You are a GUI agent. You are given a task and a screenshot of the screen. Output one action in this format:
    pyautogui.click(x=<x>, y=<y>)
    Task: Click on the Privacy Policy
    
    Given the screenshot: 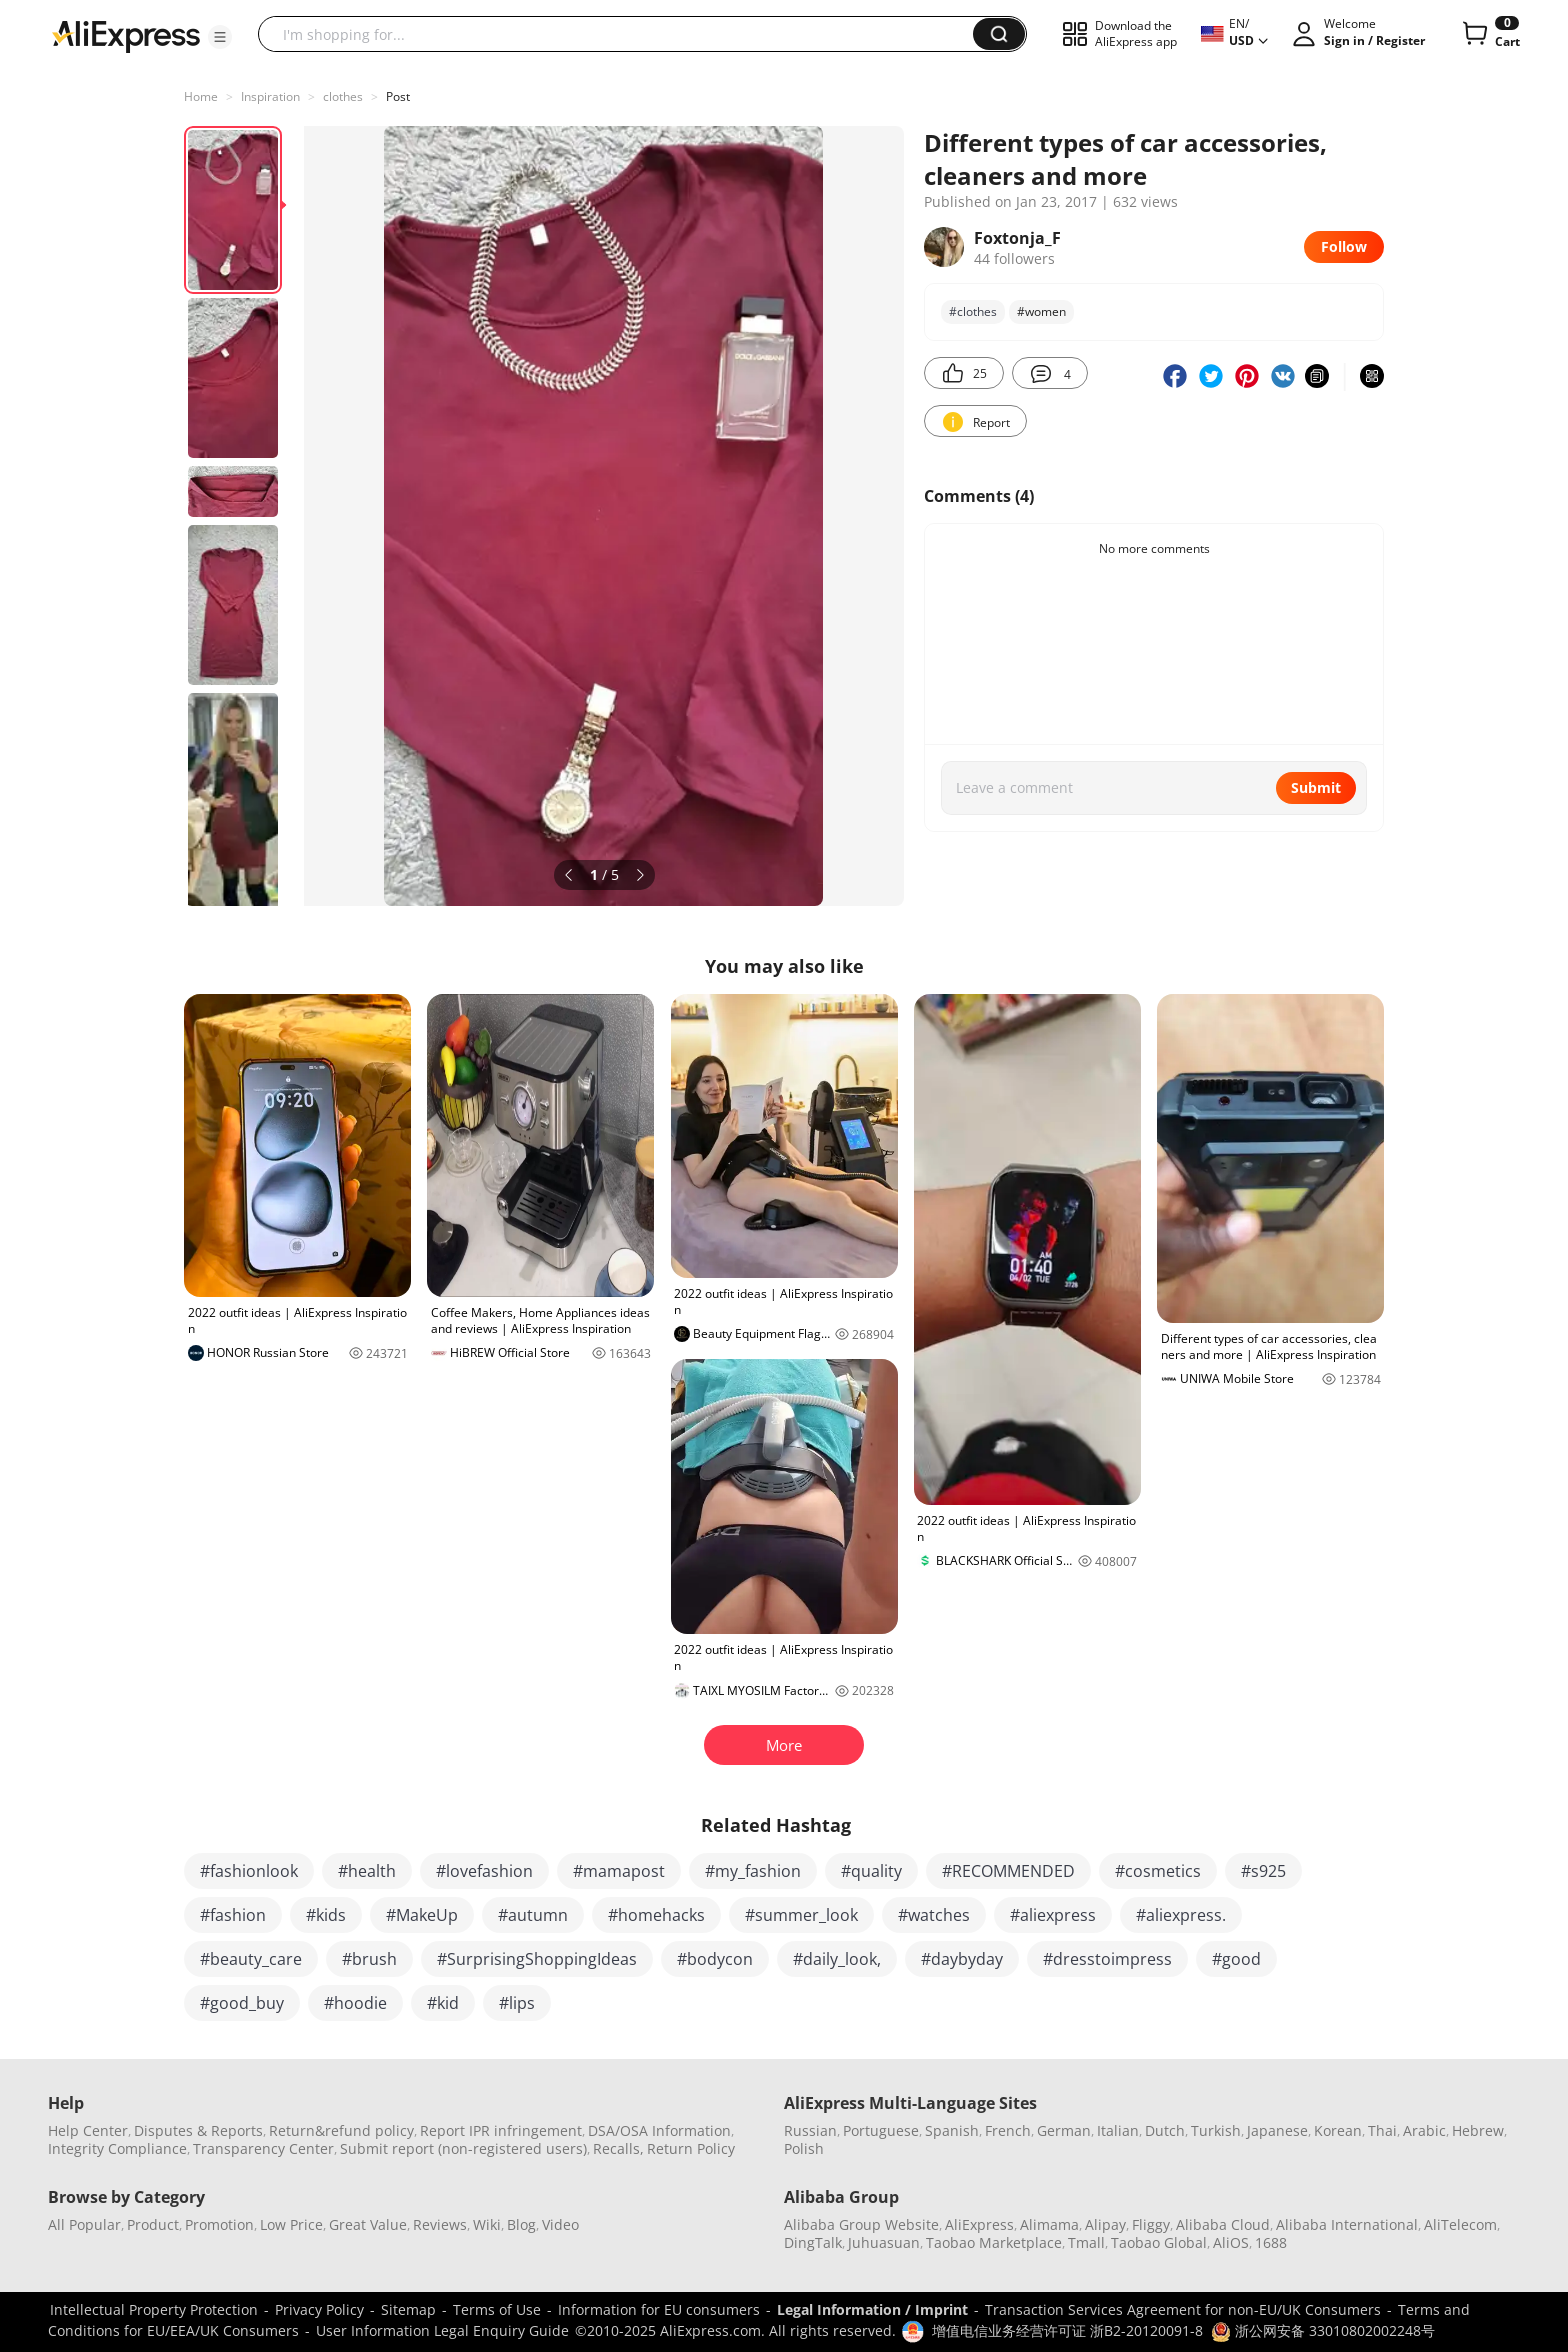 What is the action you would take?
    pyautogui.click(x=319, y=2309)
    